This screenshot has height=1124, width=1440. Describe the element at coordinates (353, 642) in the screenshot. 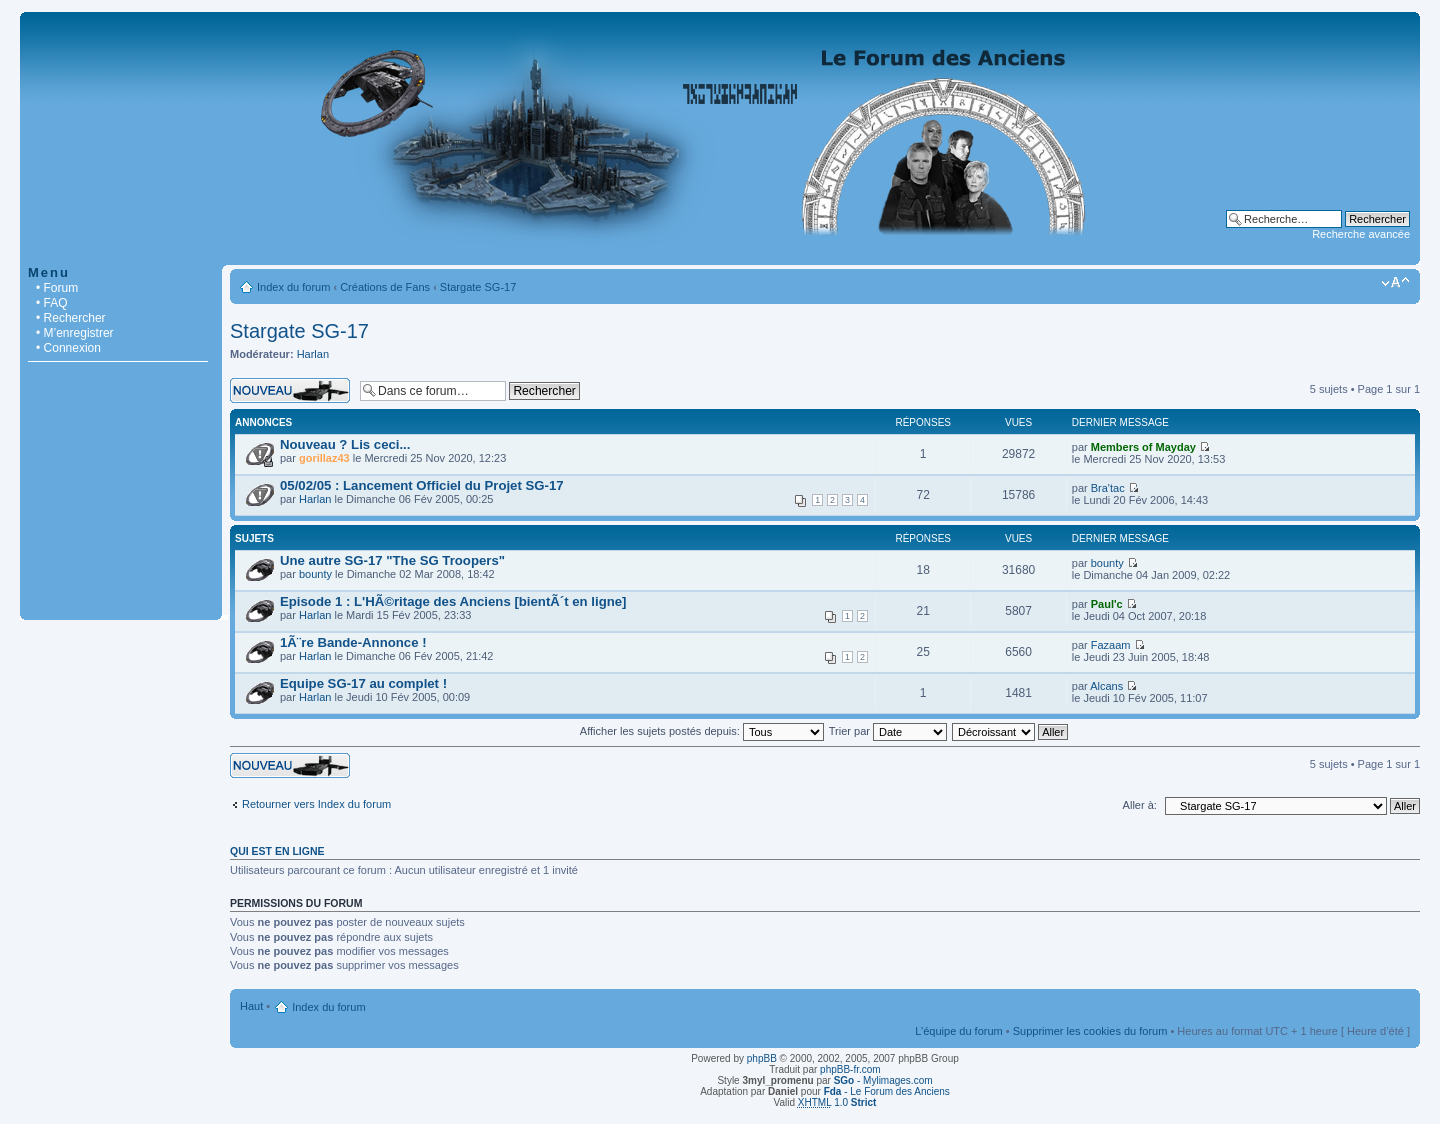

I see `1Ã¨re Bande-Annonce !` at that location.